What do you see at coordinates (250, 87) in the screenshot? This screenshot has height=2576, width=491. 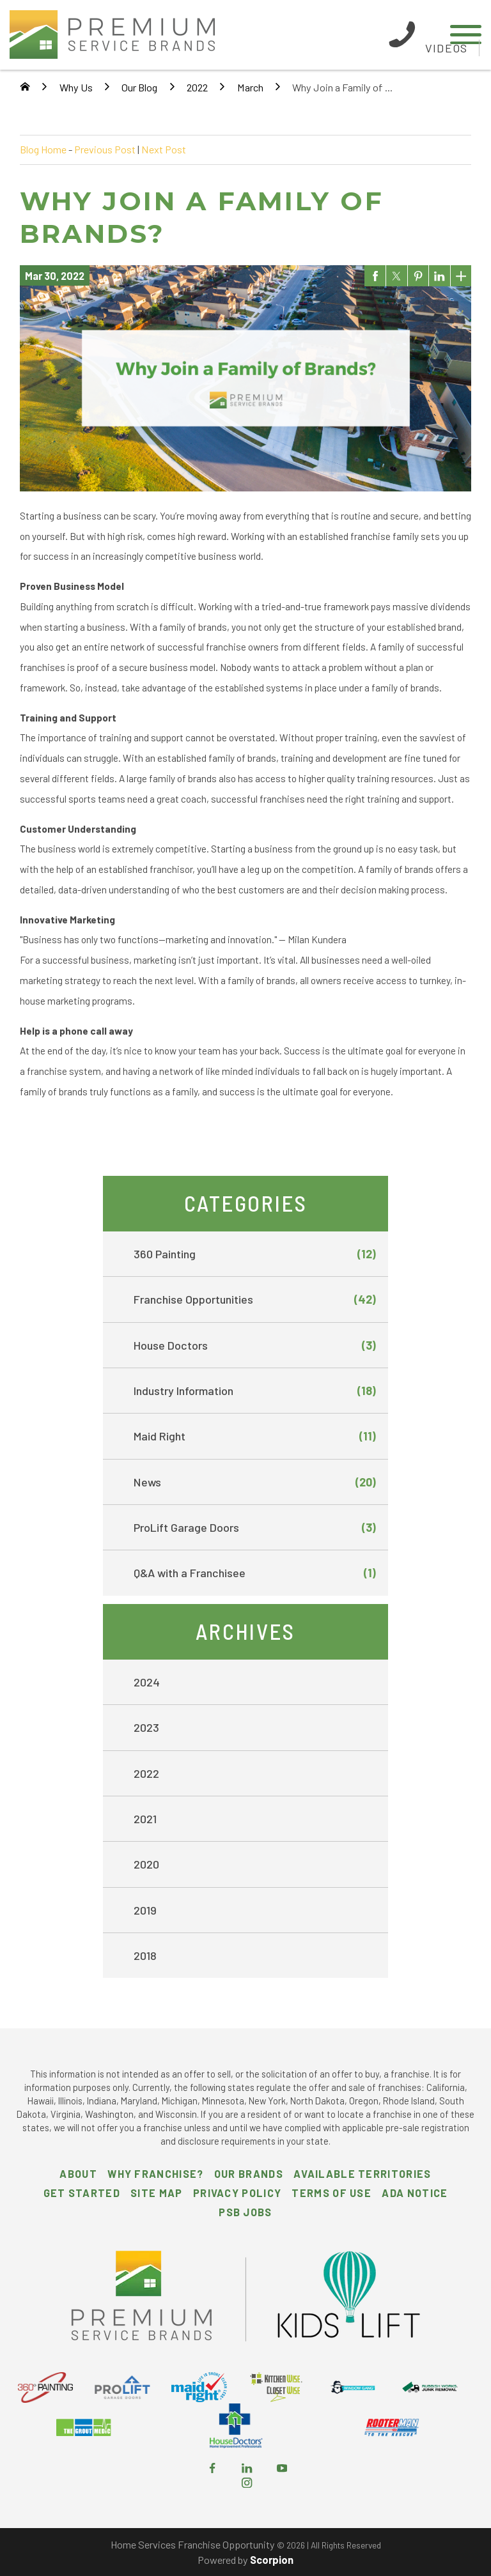 I see `March` at bounding box center [250, 87].